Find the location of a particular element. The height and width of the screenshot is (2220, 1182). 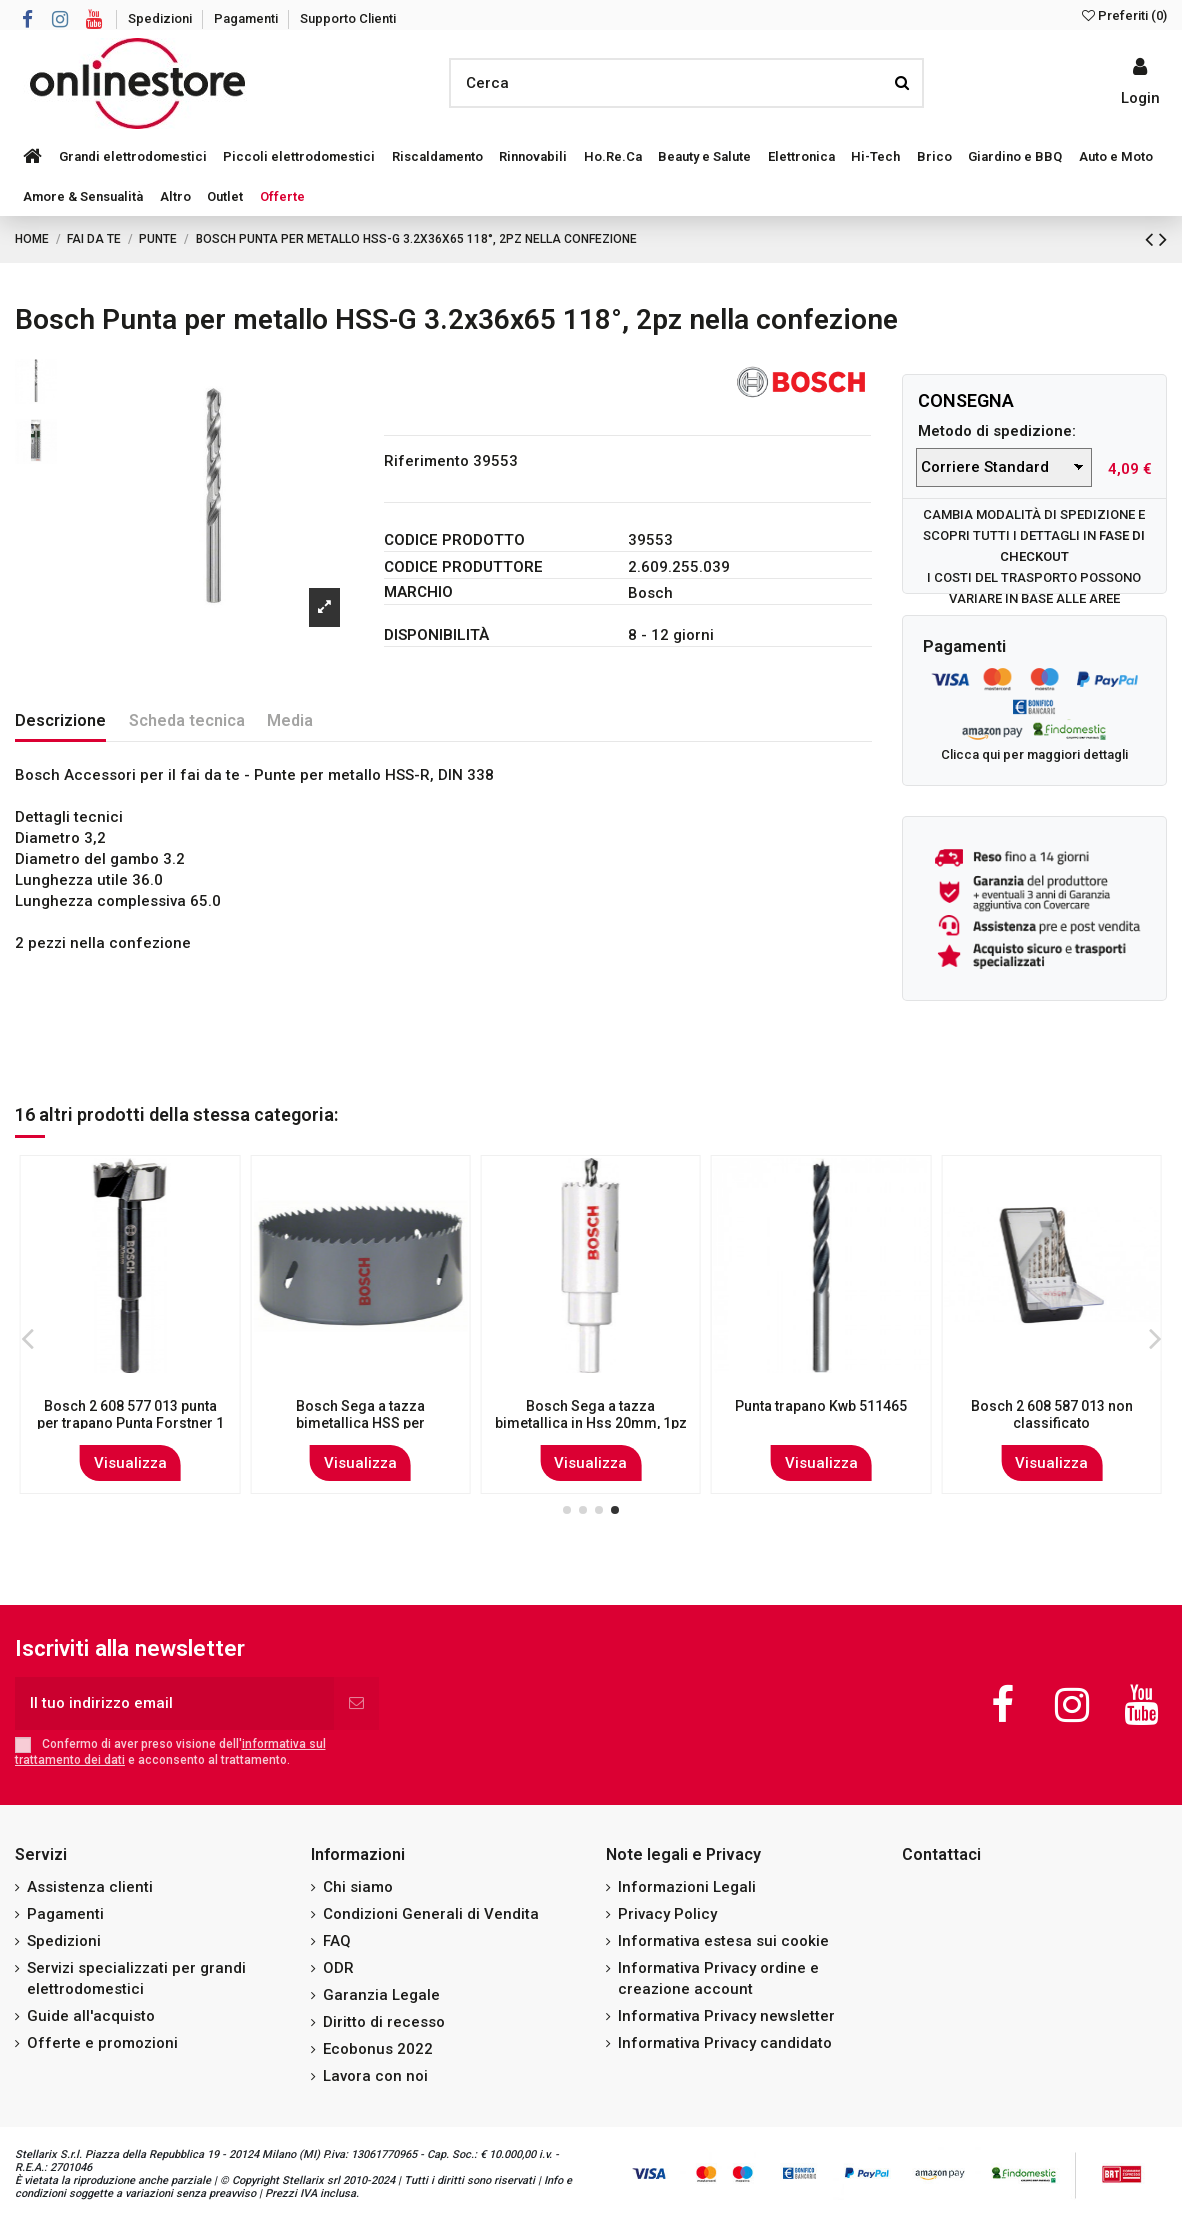

Offerte e promozioni is located at coordinates (102, 2043).